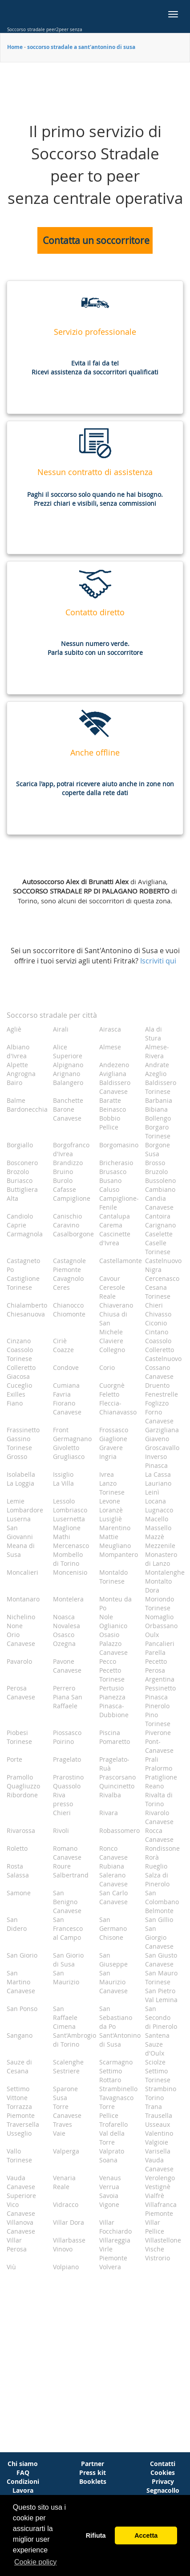 This screenshot has width=190, height=2576. What do you see at coordinates (20, 1145) in the screenshot?
I see `Borgiallo` at bounding box center [20, 1145].